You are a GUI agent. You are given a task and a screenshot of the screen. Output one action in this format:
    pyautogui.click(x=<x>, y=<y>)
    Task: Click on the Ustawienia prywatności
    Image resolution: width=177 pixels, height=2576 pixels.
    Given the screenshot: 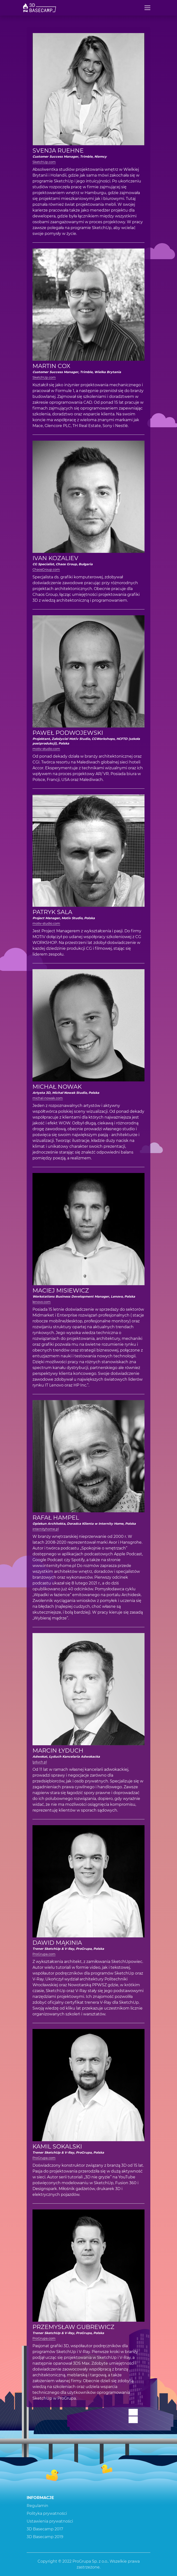 What is the action you would take?
    pyautogui.click(x=50, y=2521)
    